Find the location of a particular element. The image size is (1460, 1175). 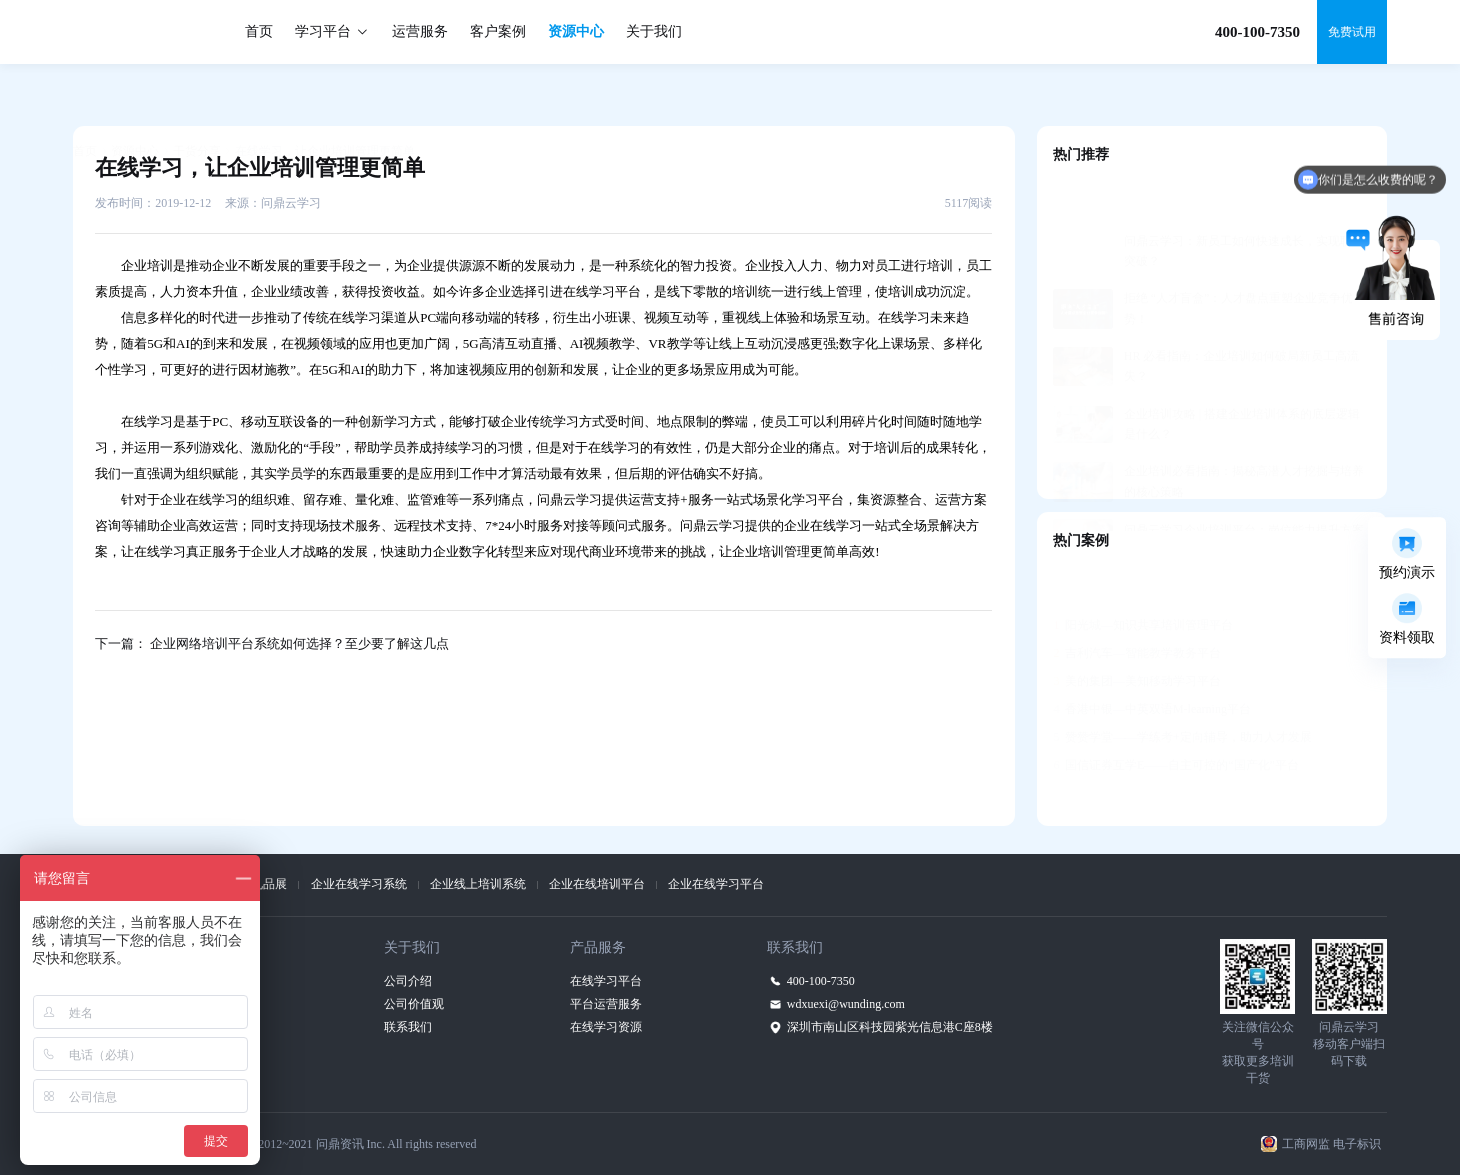

企业在线培训平台 is located at coordinates (597, 884).